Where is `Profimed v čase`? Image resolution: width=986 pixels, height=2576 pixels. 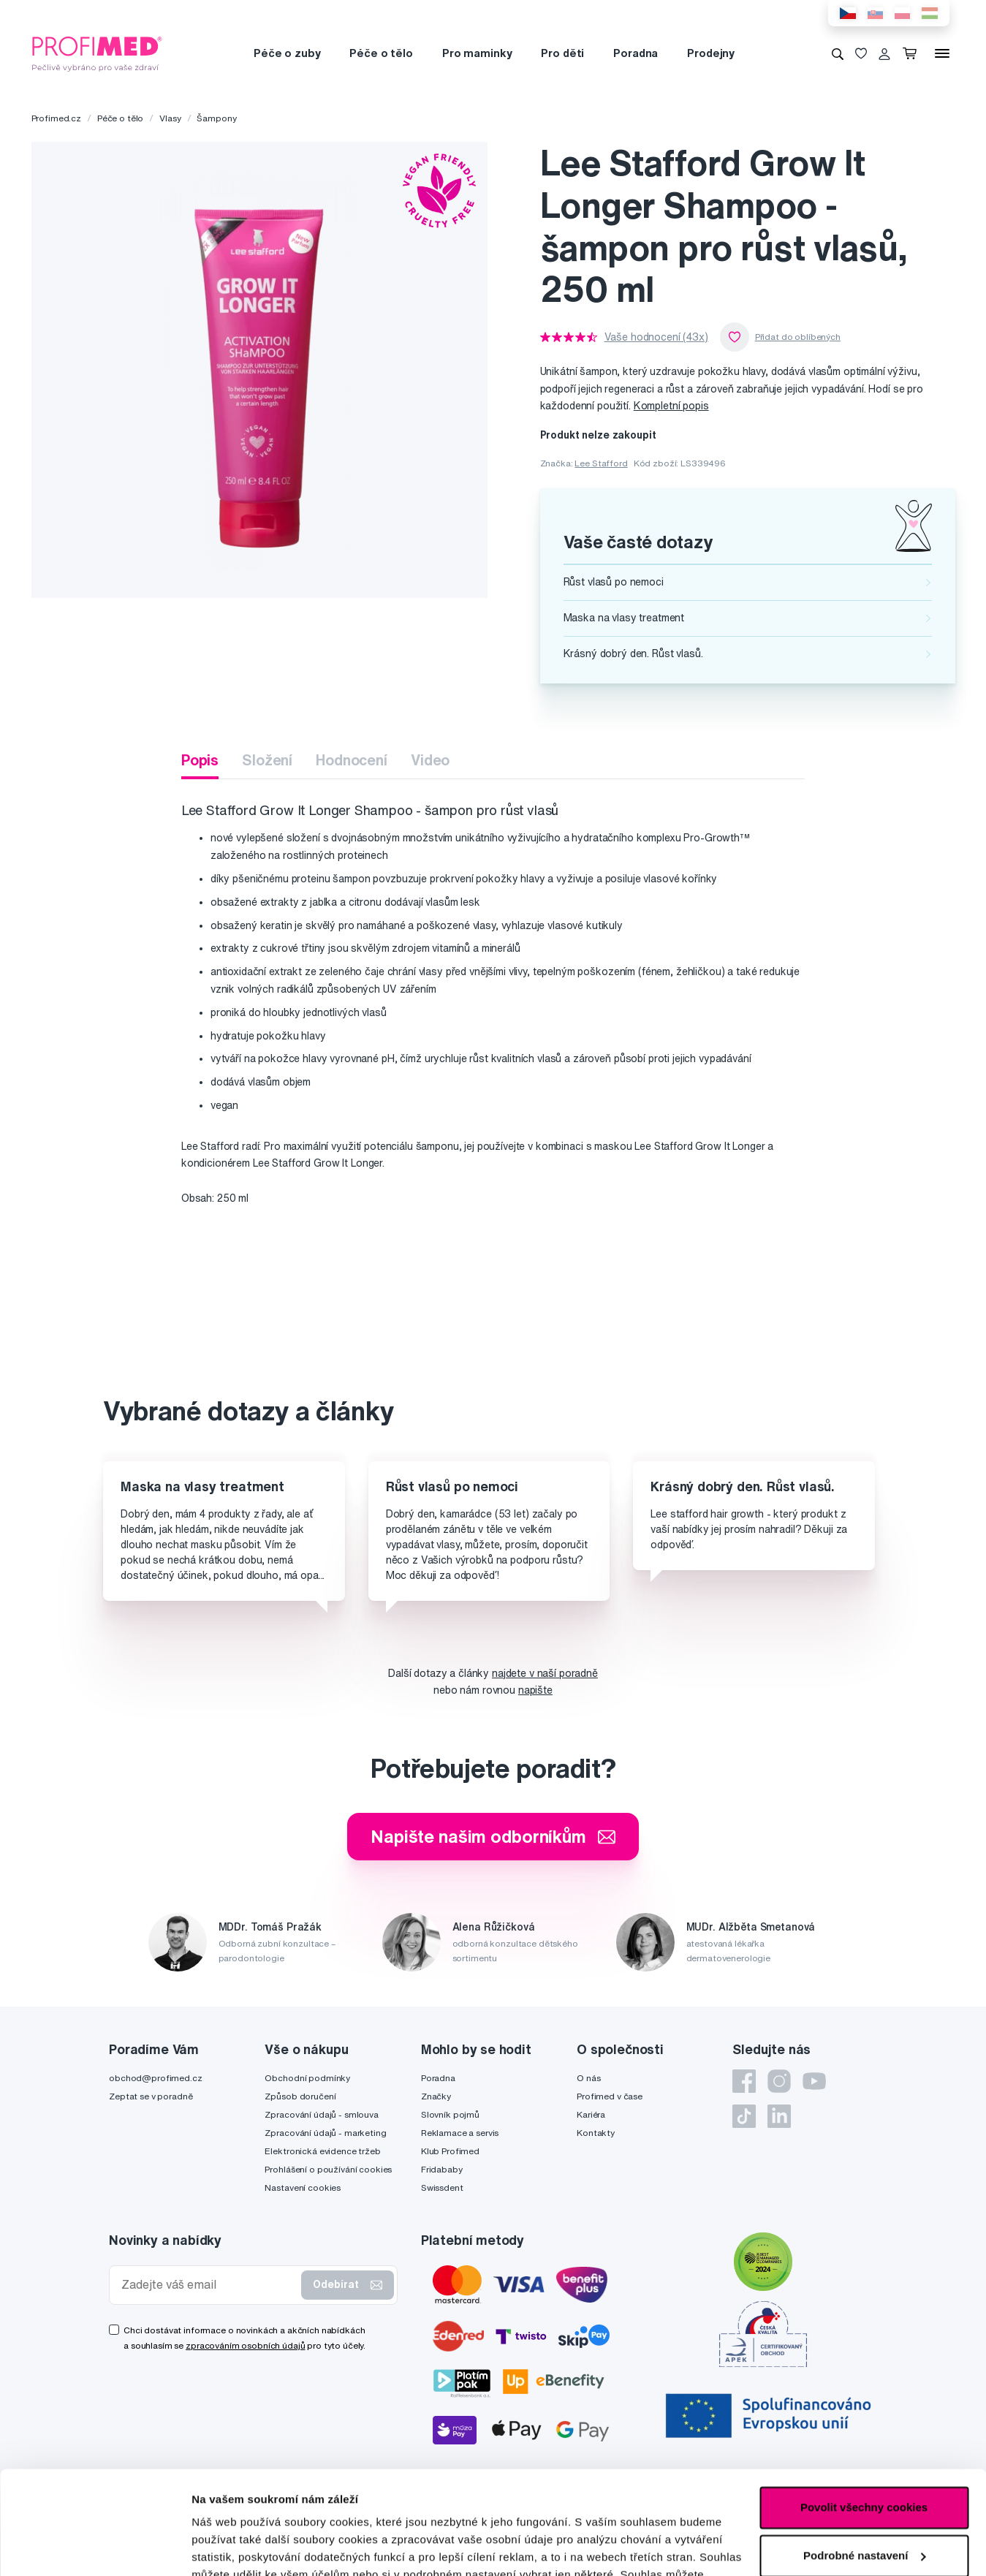
Profimed v čase is located at coordinates (609, 2096).